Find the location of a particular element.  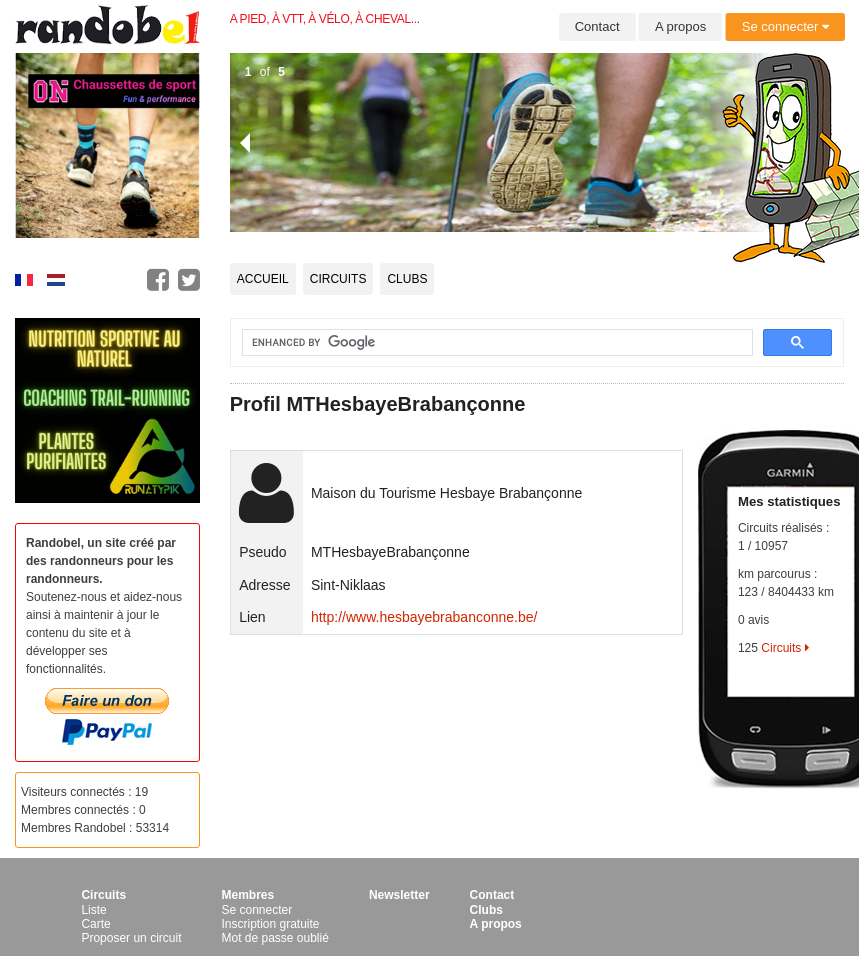

[search] is located at coordinates (485, 343).